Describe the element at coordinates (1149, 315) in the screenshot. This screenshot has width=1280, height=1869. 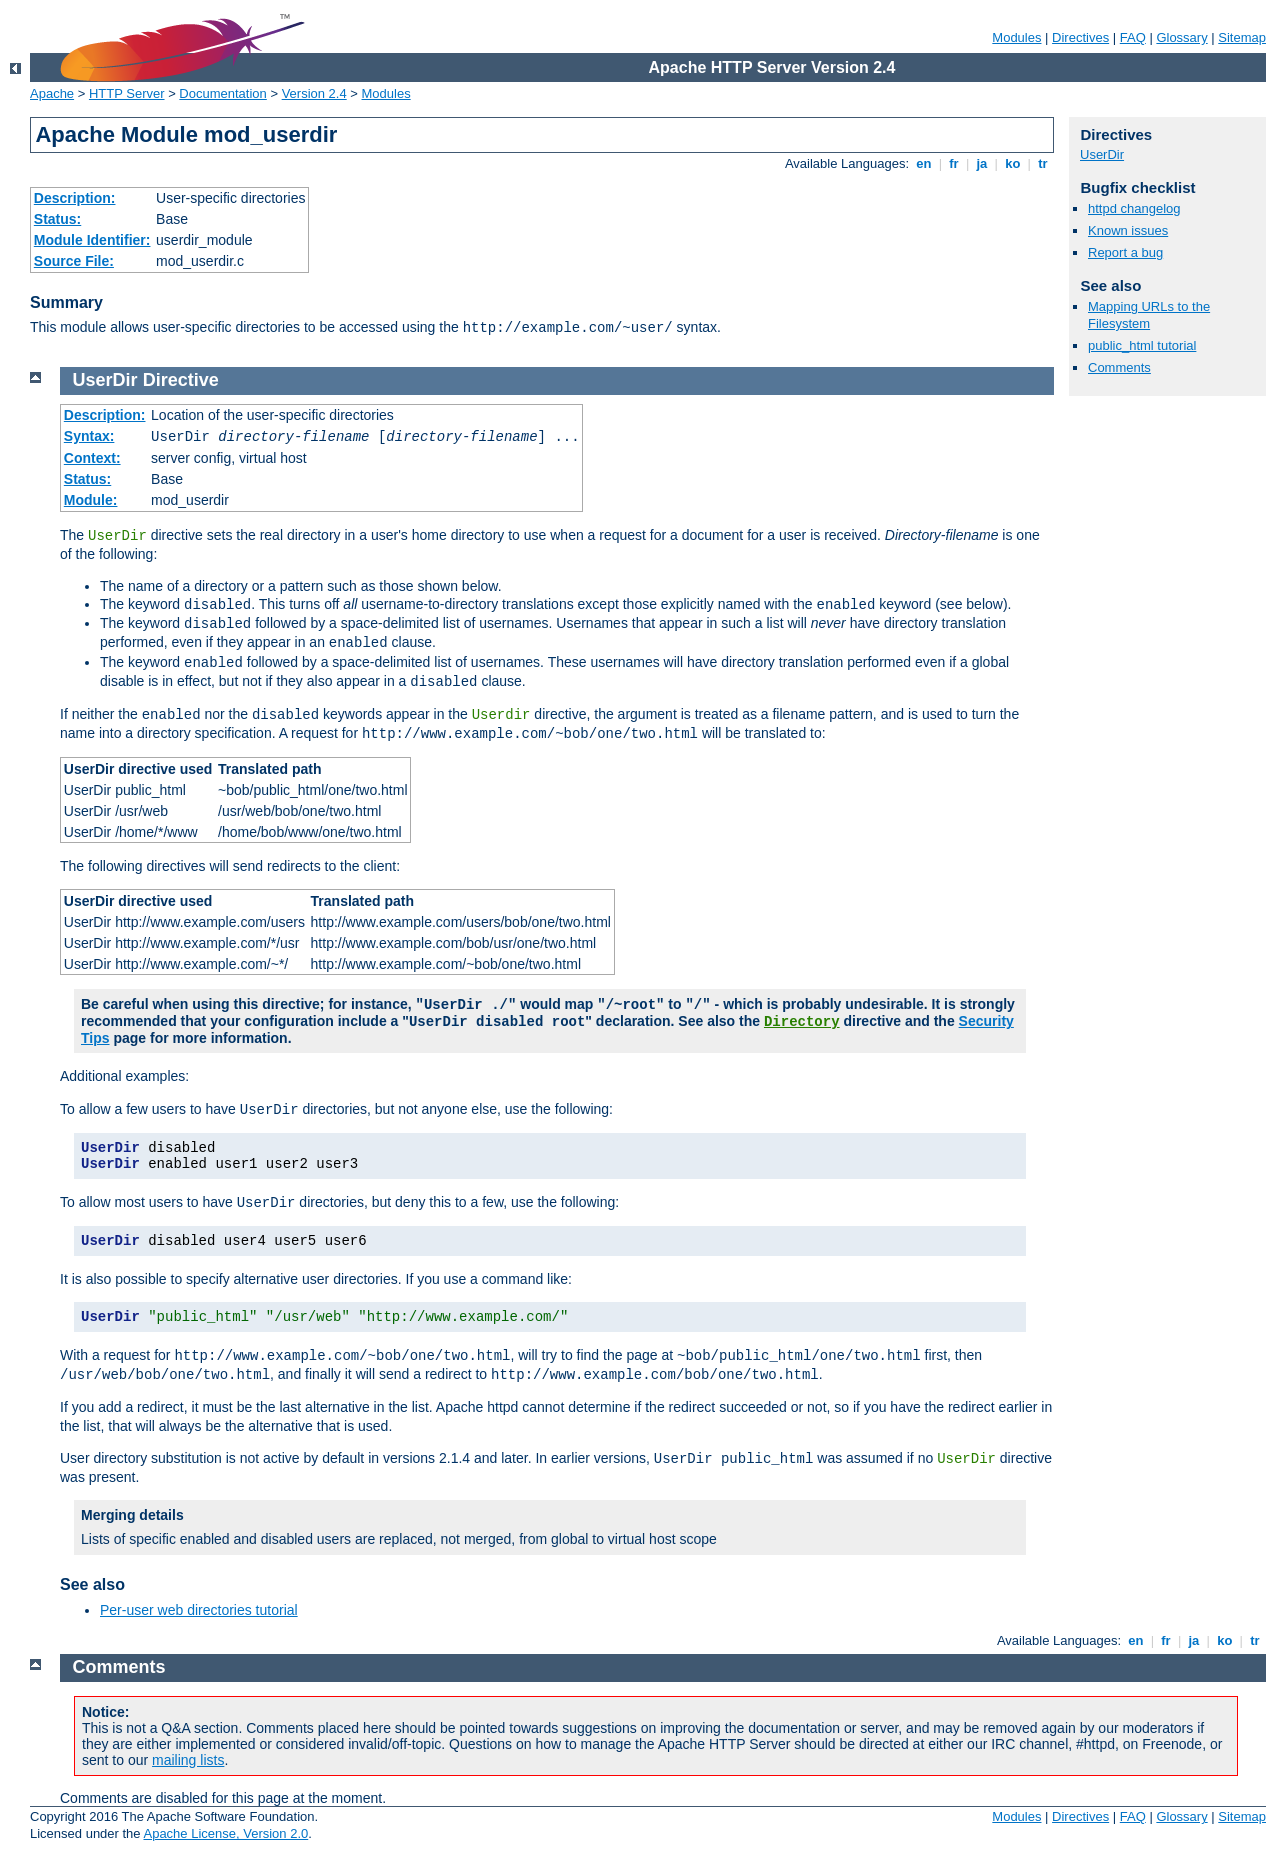
I see `Mapping URLs to the Filesystem` at that location.